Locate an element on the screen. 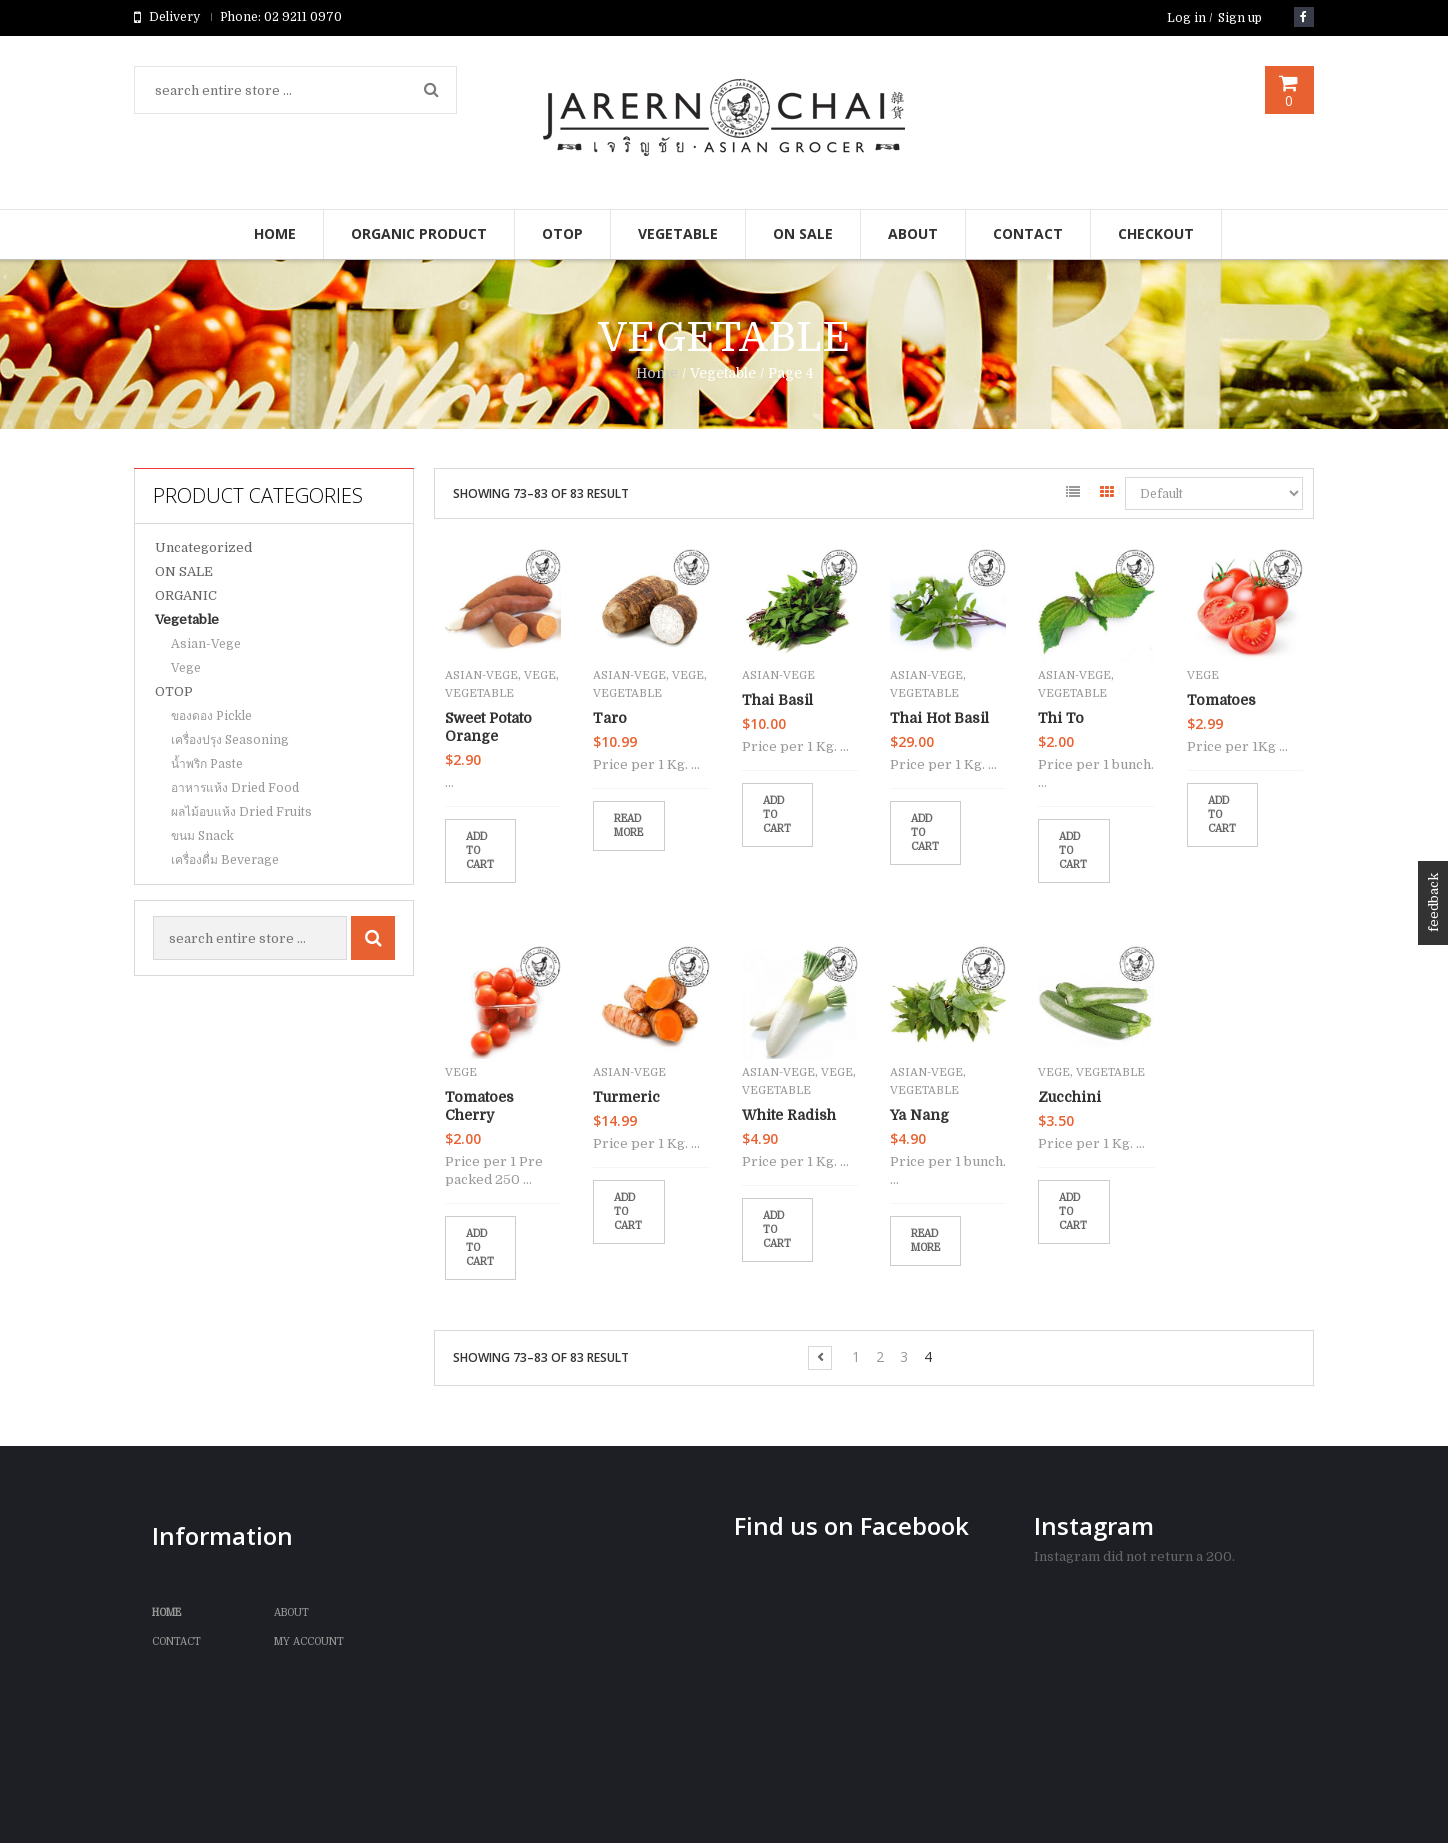  Thai Basil is located at coordinates (777, 700).